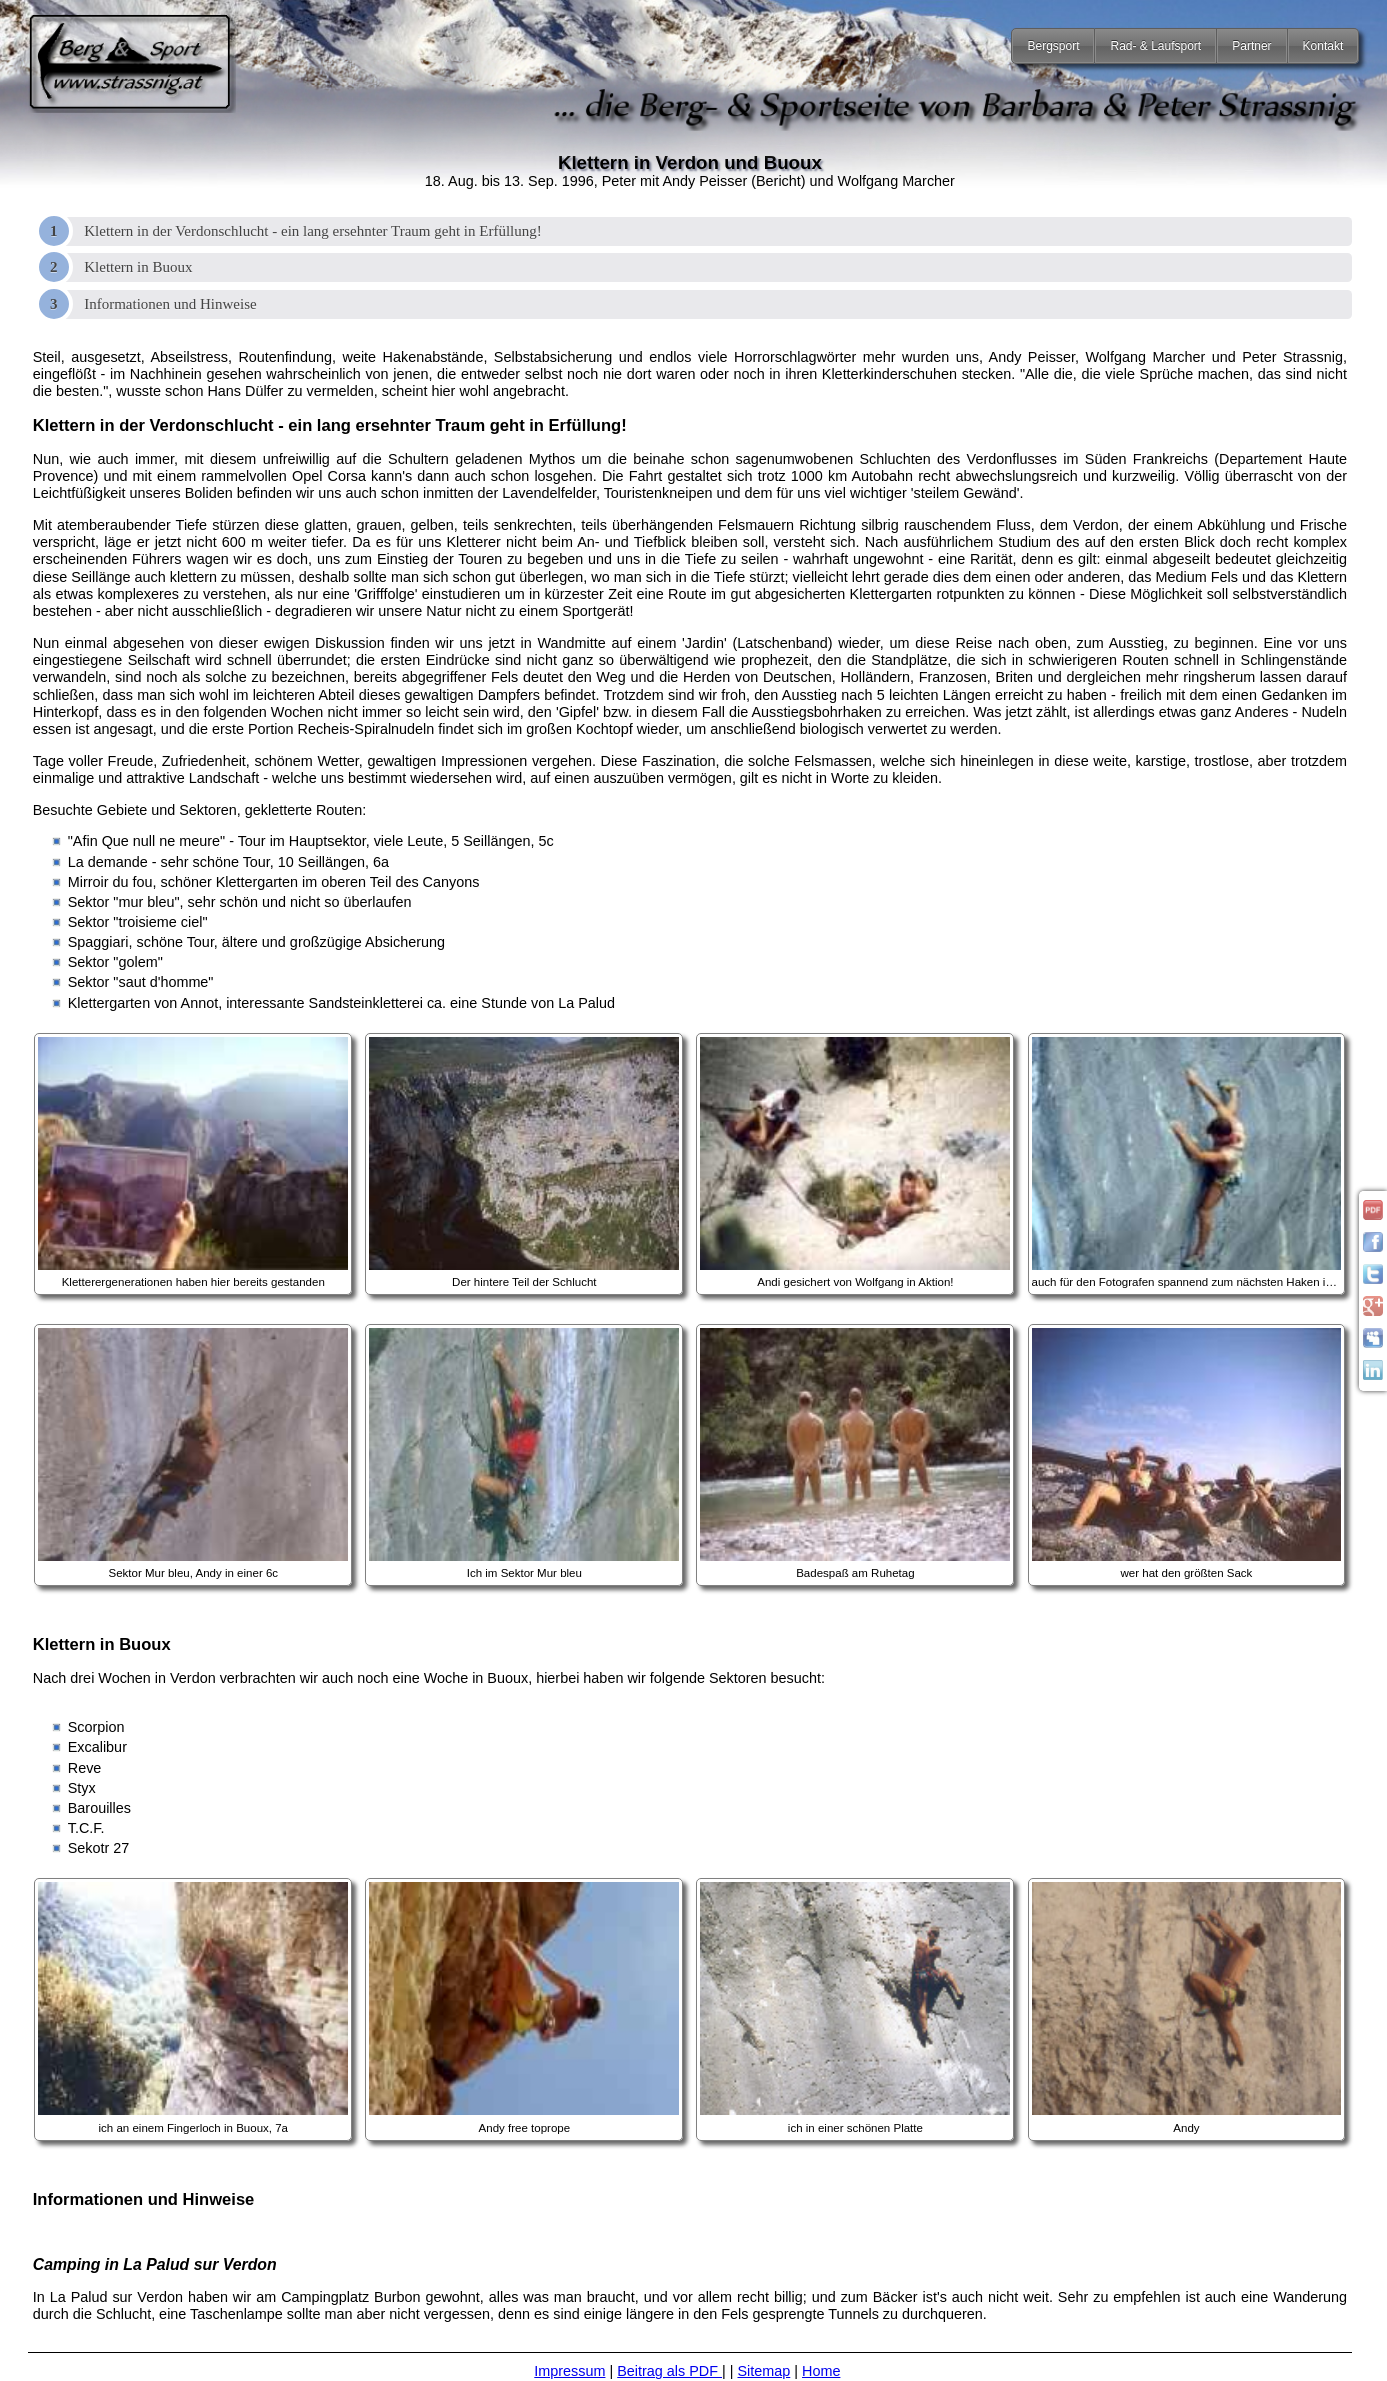 The image size is (1387, 2381). What do you see at coordinates (821, 2371) in the screenshot?
I see `Home` at bounding box center [821, 2371].